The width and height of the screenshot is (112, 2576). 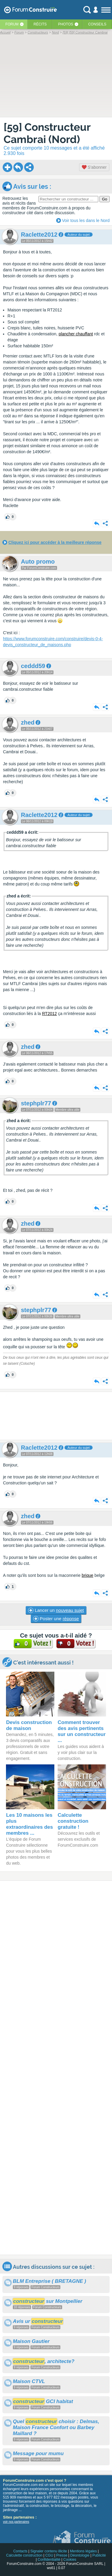 What do you see at coordinates (29, 1824) in the screenshot?
I see `Les 10 maisons les plus extraordinaires des membres ...` at bounding box center [29, 1824].